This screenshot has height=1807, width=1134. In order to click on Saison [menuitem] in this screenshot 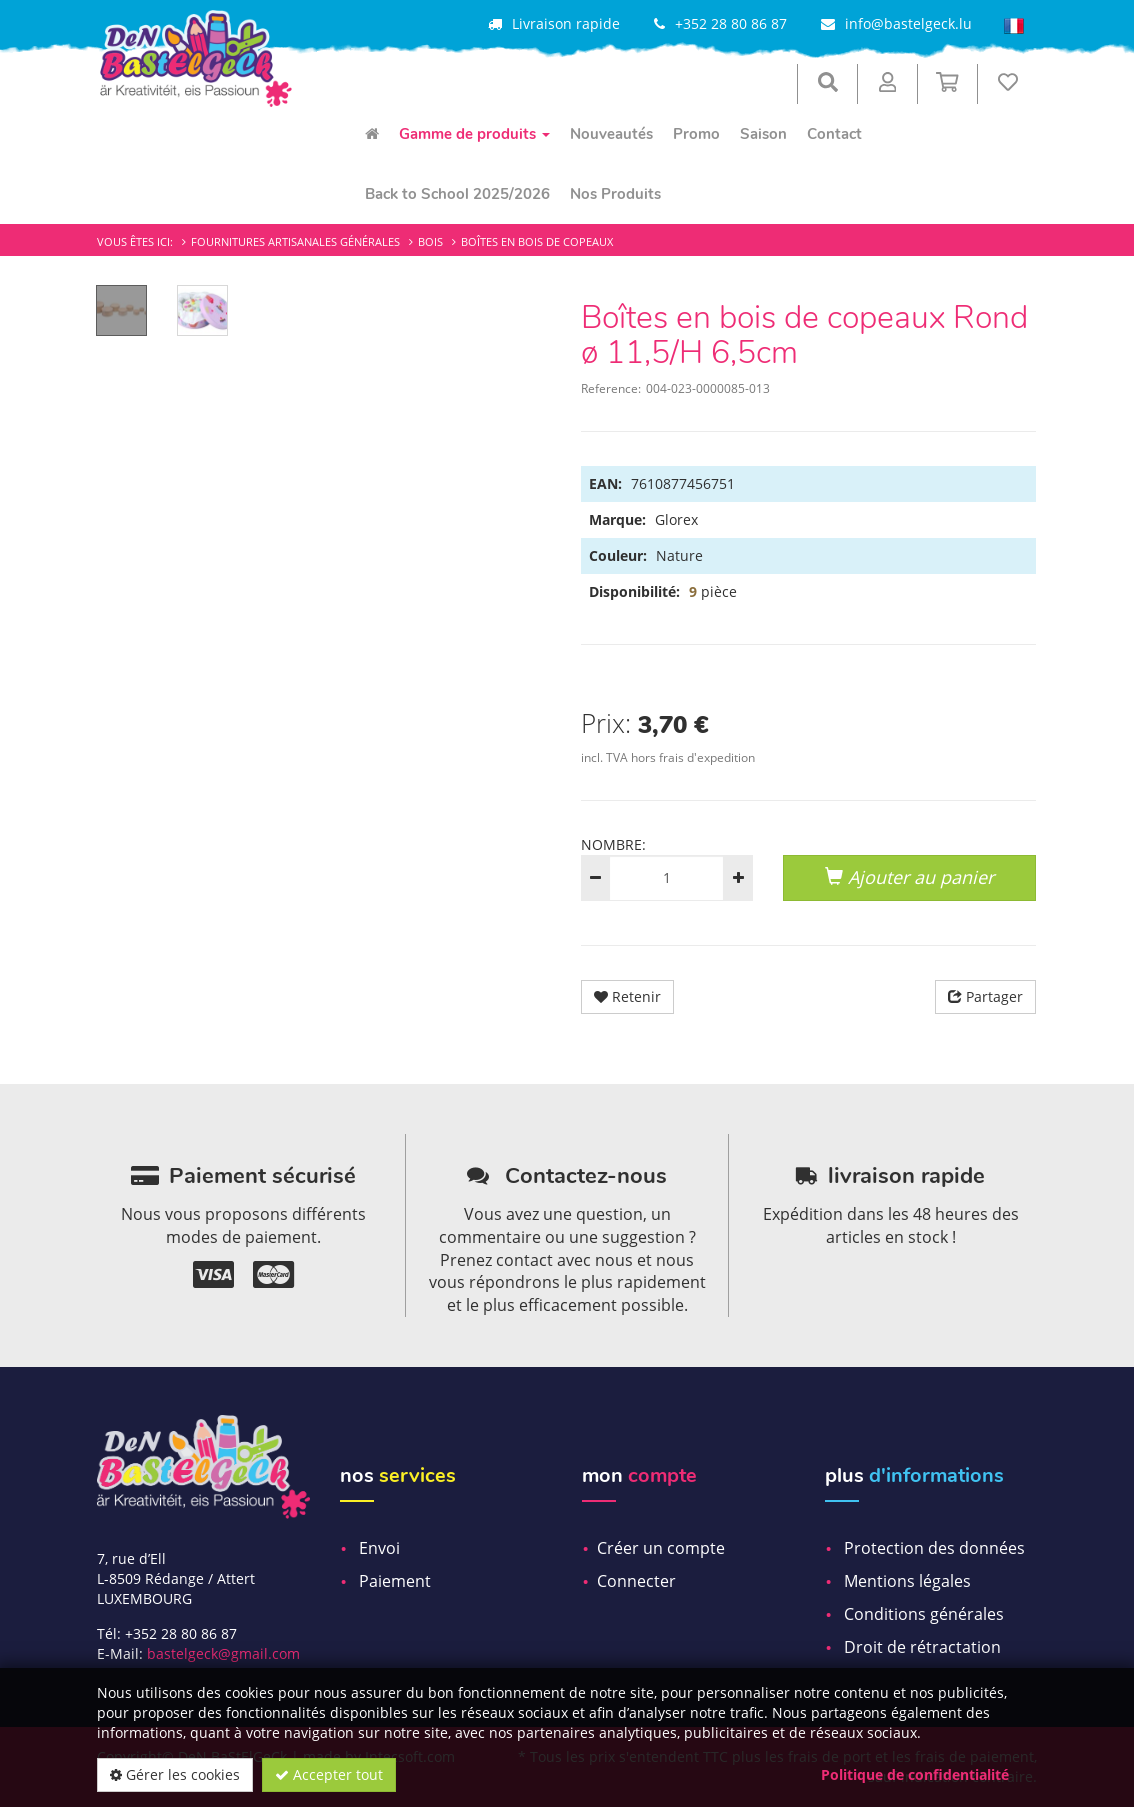, I will do `click(763, 134)`.